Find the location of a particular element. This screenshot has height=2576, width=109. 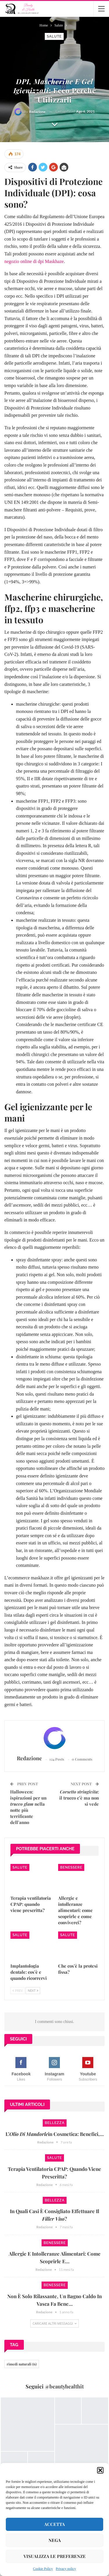

@beautyhealthit is located at coordinates (64, 2386).